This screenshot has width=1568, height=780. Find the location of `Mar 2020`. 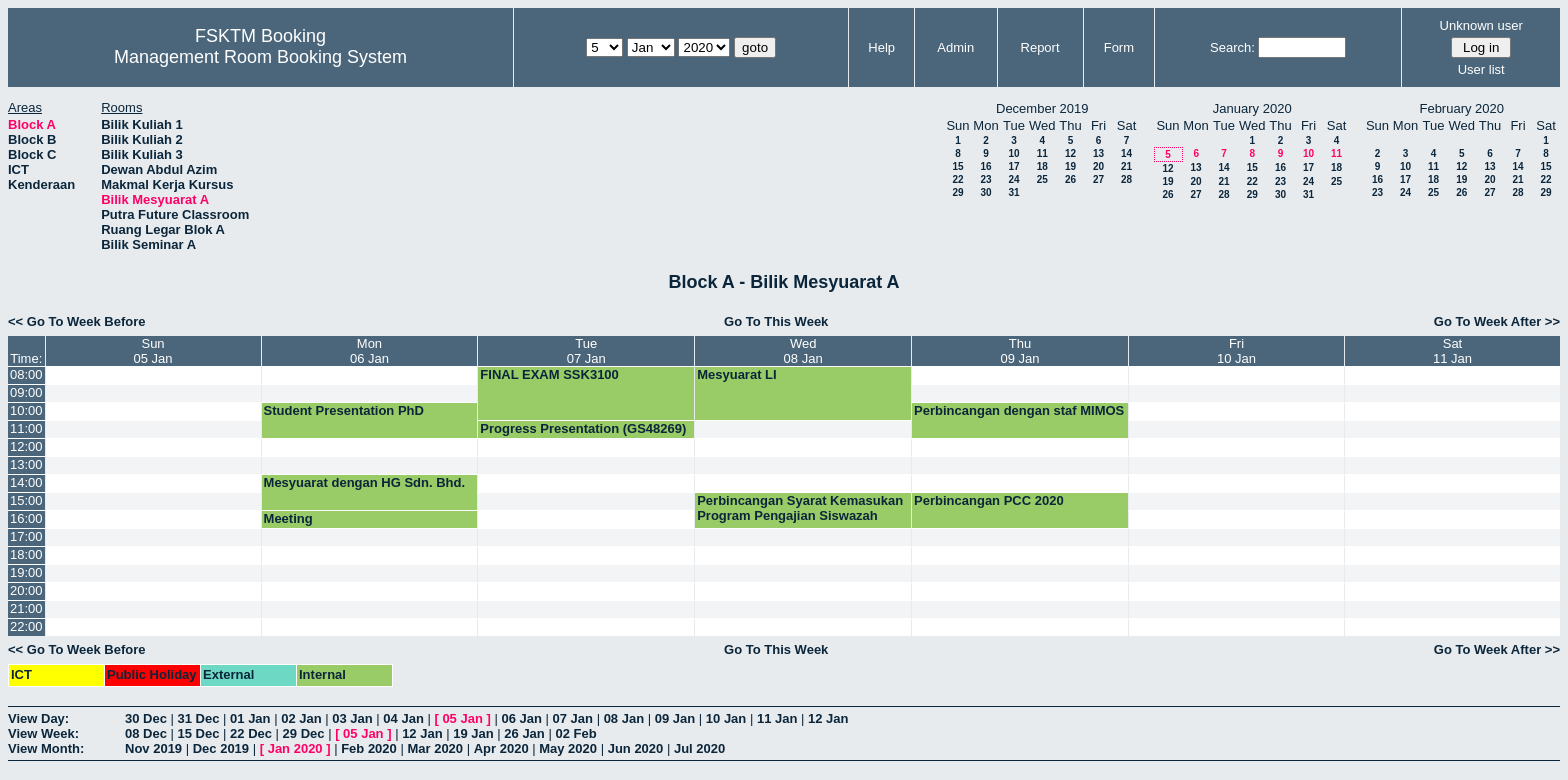

Mar 2020 is located at coordinates (435, 748).